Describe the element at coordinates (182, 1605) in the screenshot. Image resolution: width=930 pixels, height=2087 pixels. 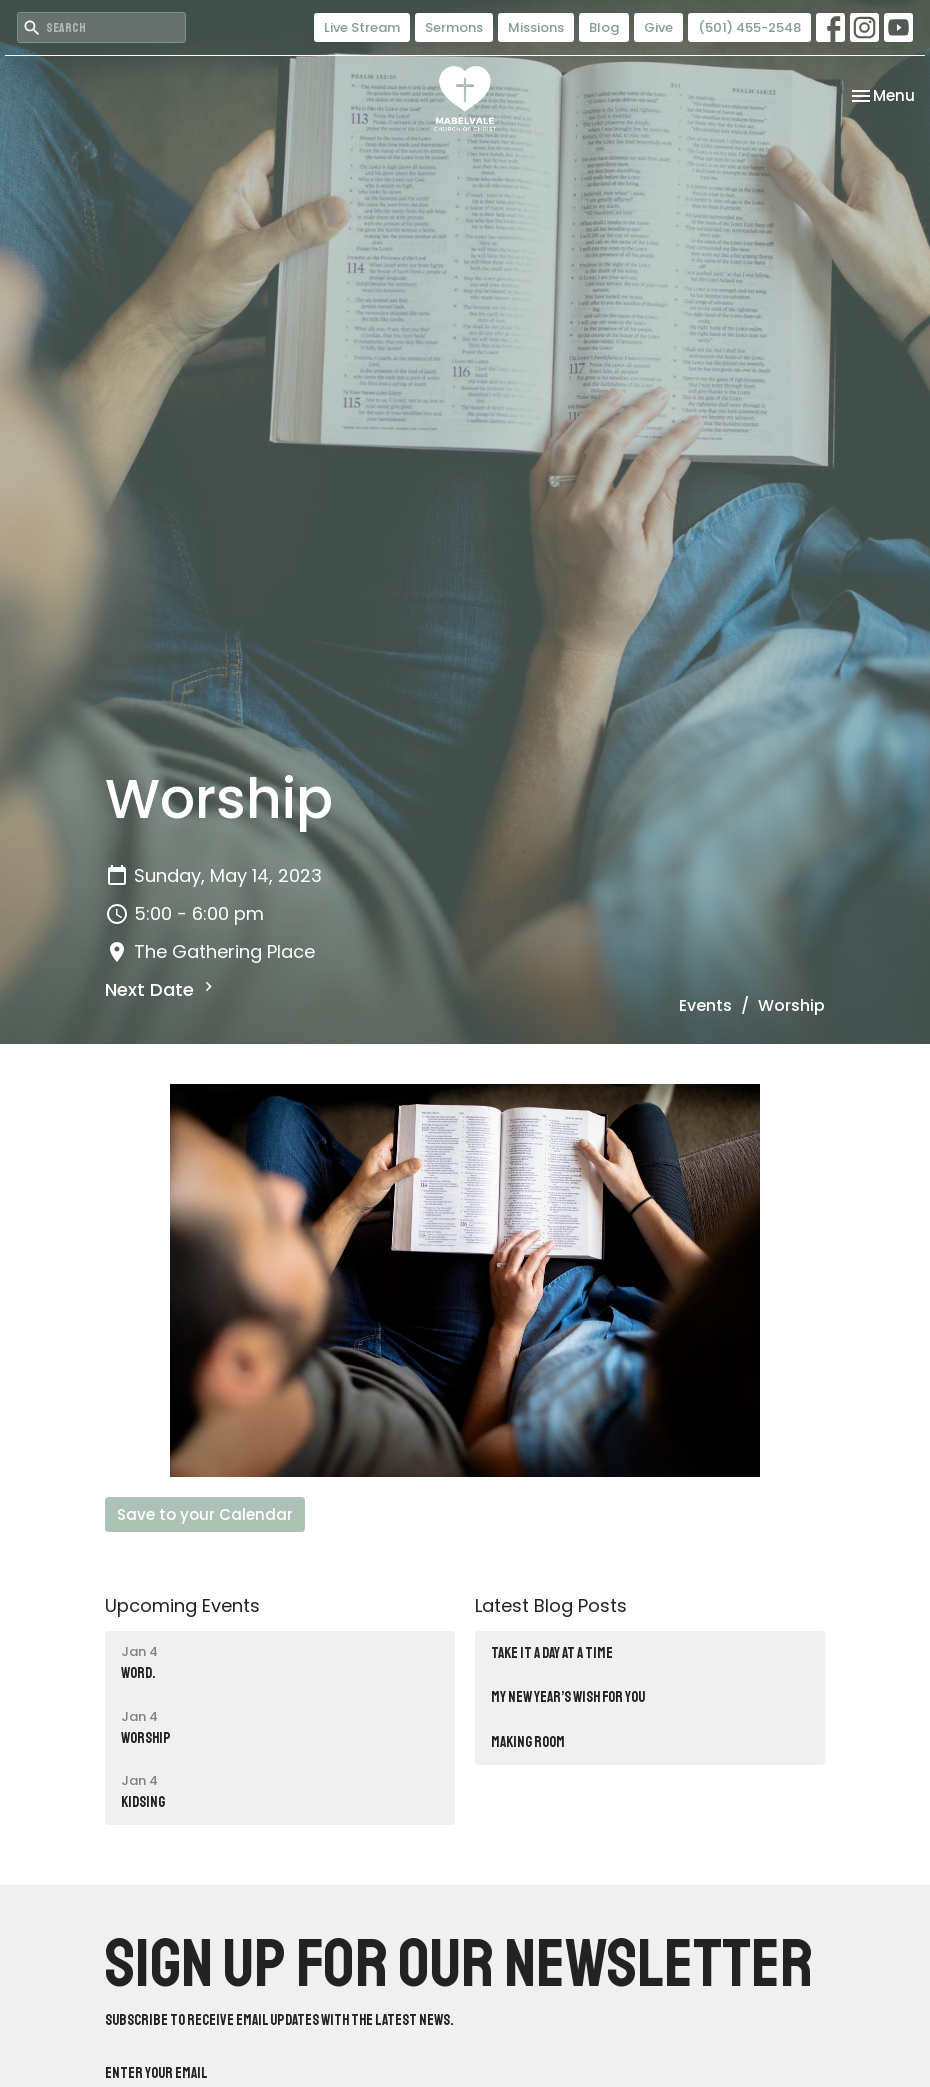
I see `Upcoming Events` at that location.